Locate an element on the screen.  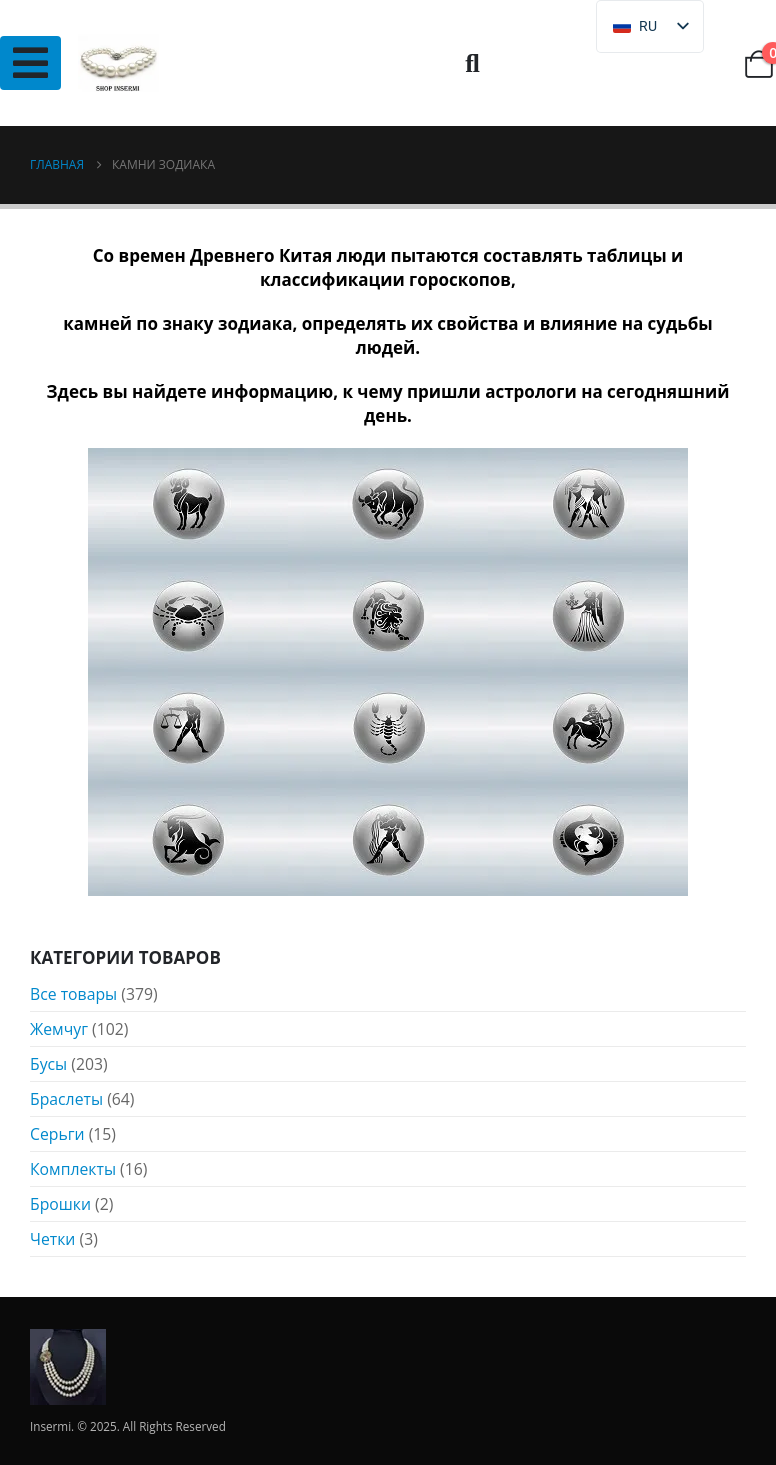
Жемчуг is located at coordinates (59, 1029).